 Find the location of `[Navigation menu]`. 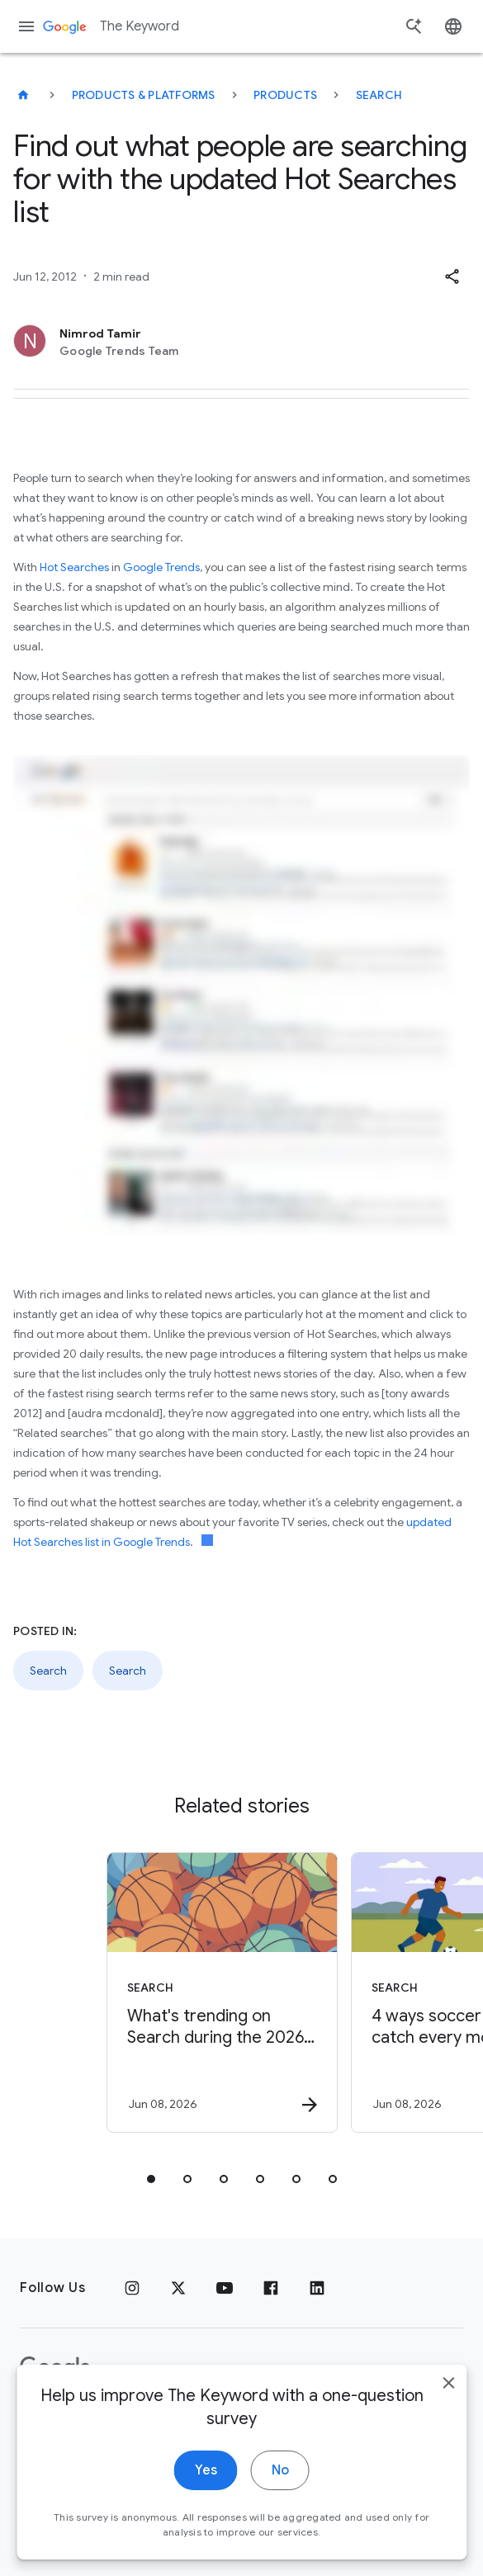

[Navigation menu] is located at coordinates (26, 26).